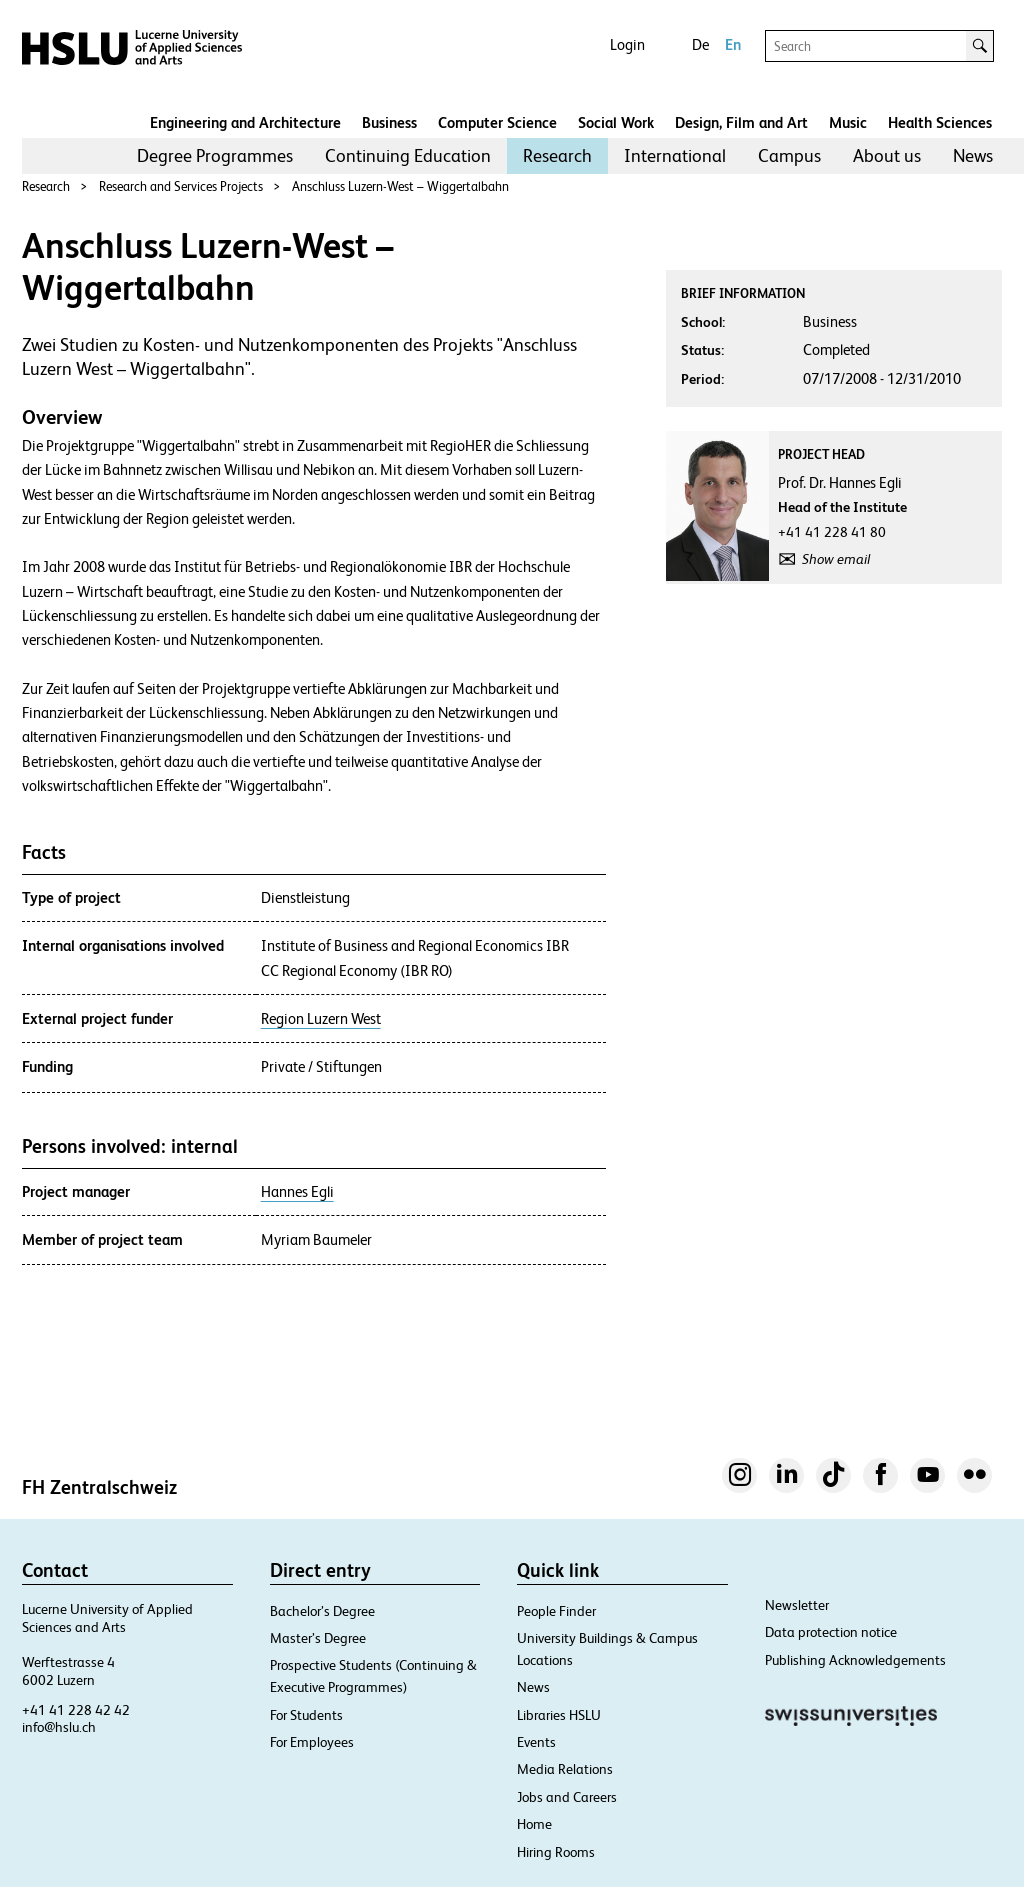 This screenshot has width=1024, height=1887. Describe the element at coordinates (297, 1192) in the screenshot. I see `Hannes Egli` at that location.